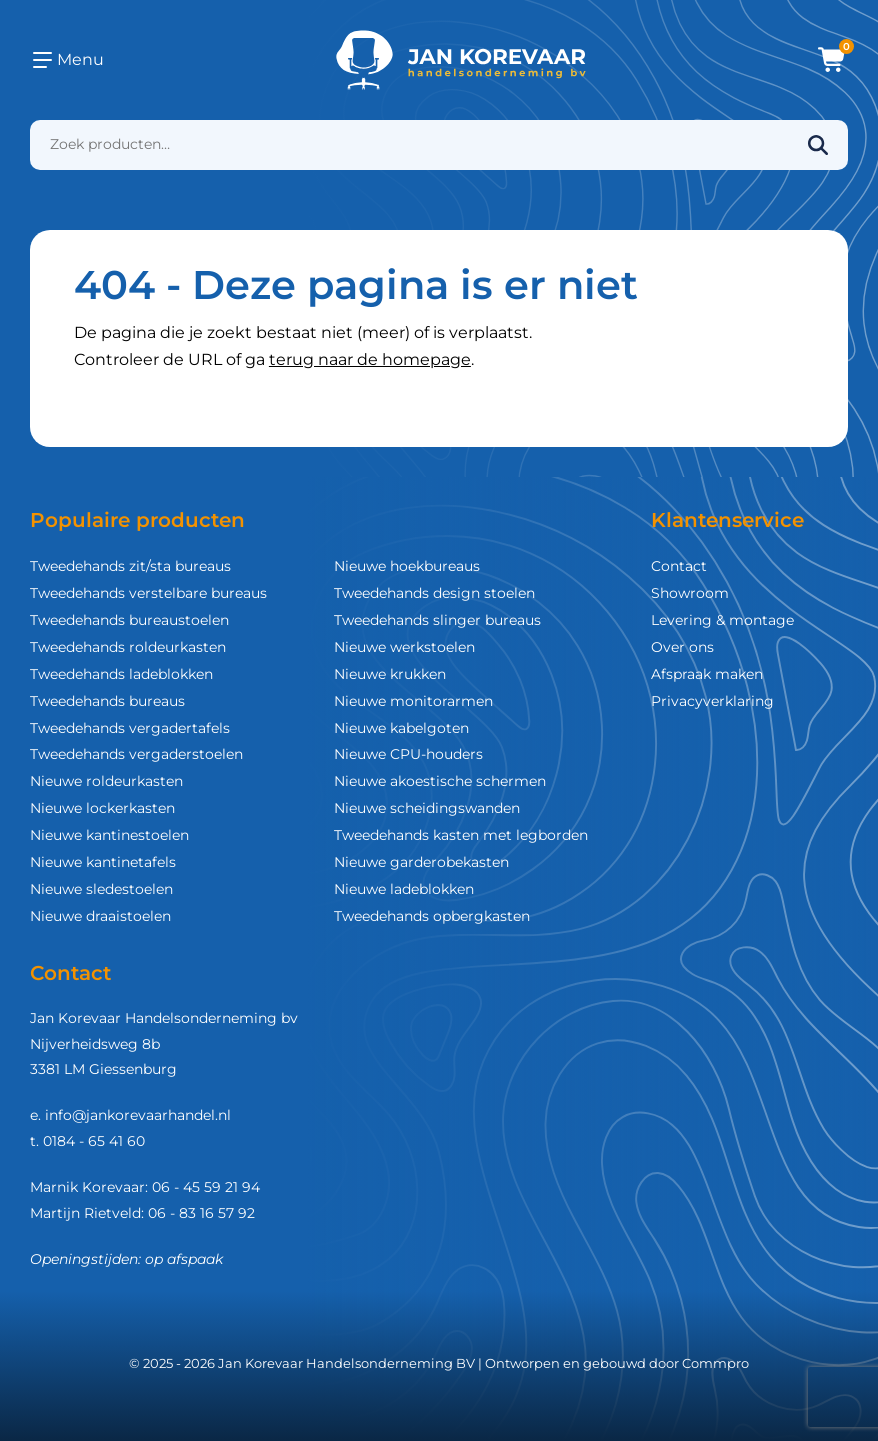 The height and width of the screenshot is (1441, 878). What do you see at coordinates (722, 620) in the screenshot?
I see `Levering & montage` at bounding box center [722, 620].